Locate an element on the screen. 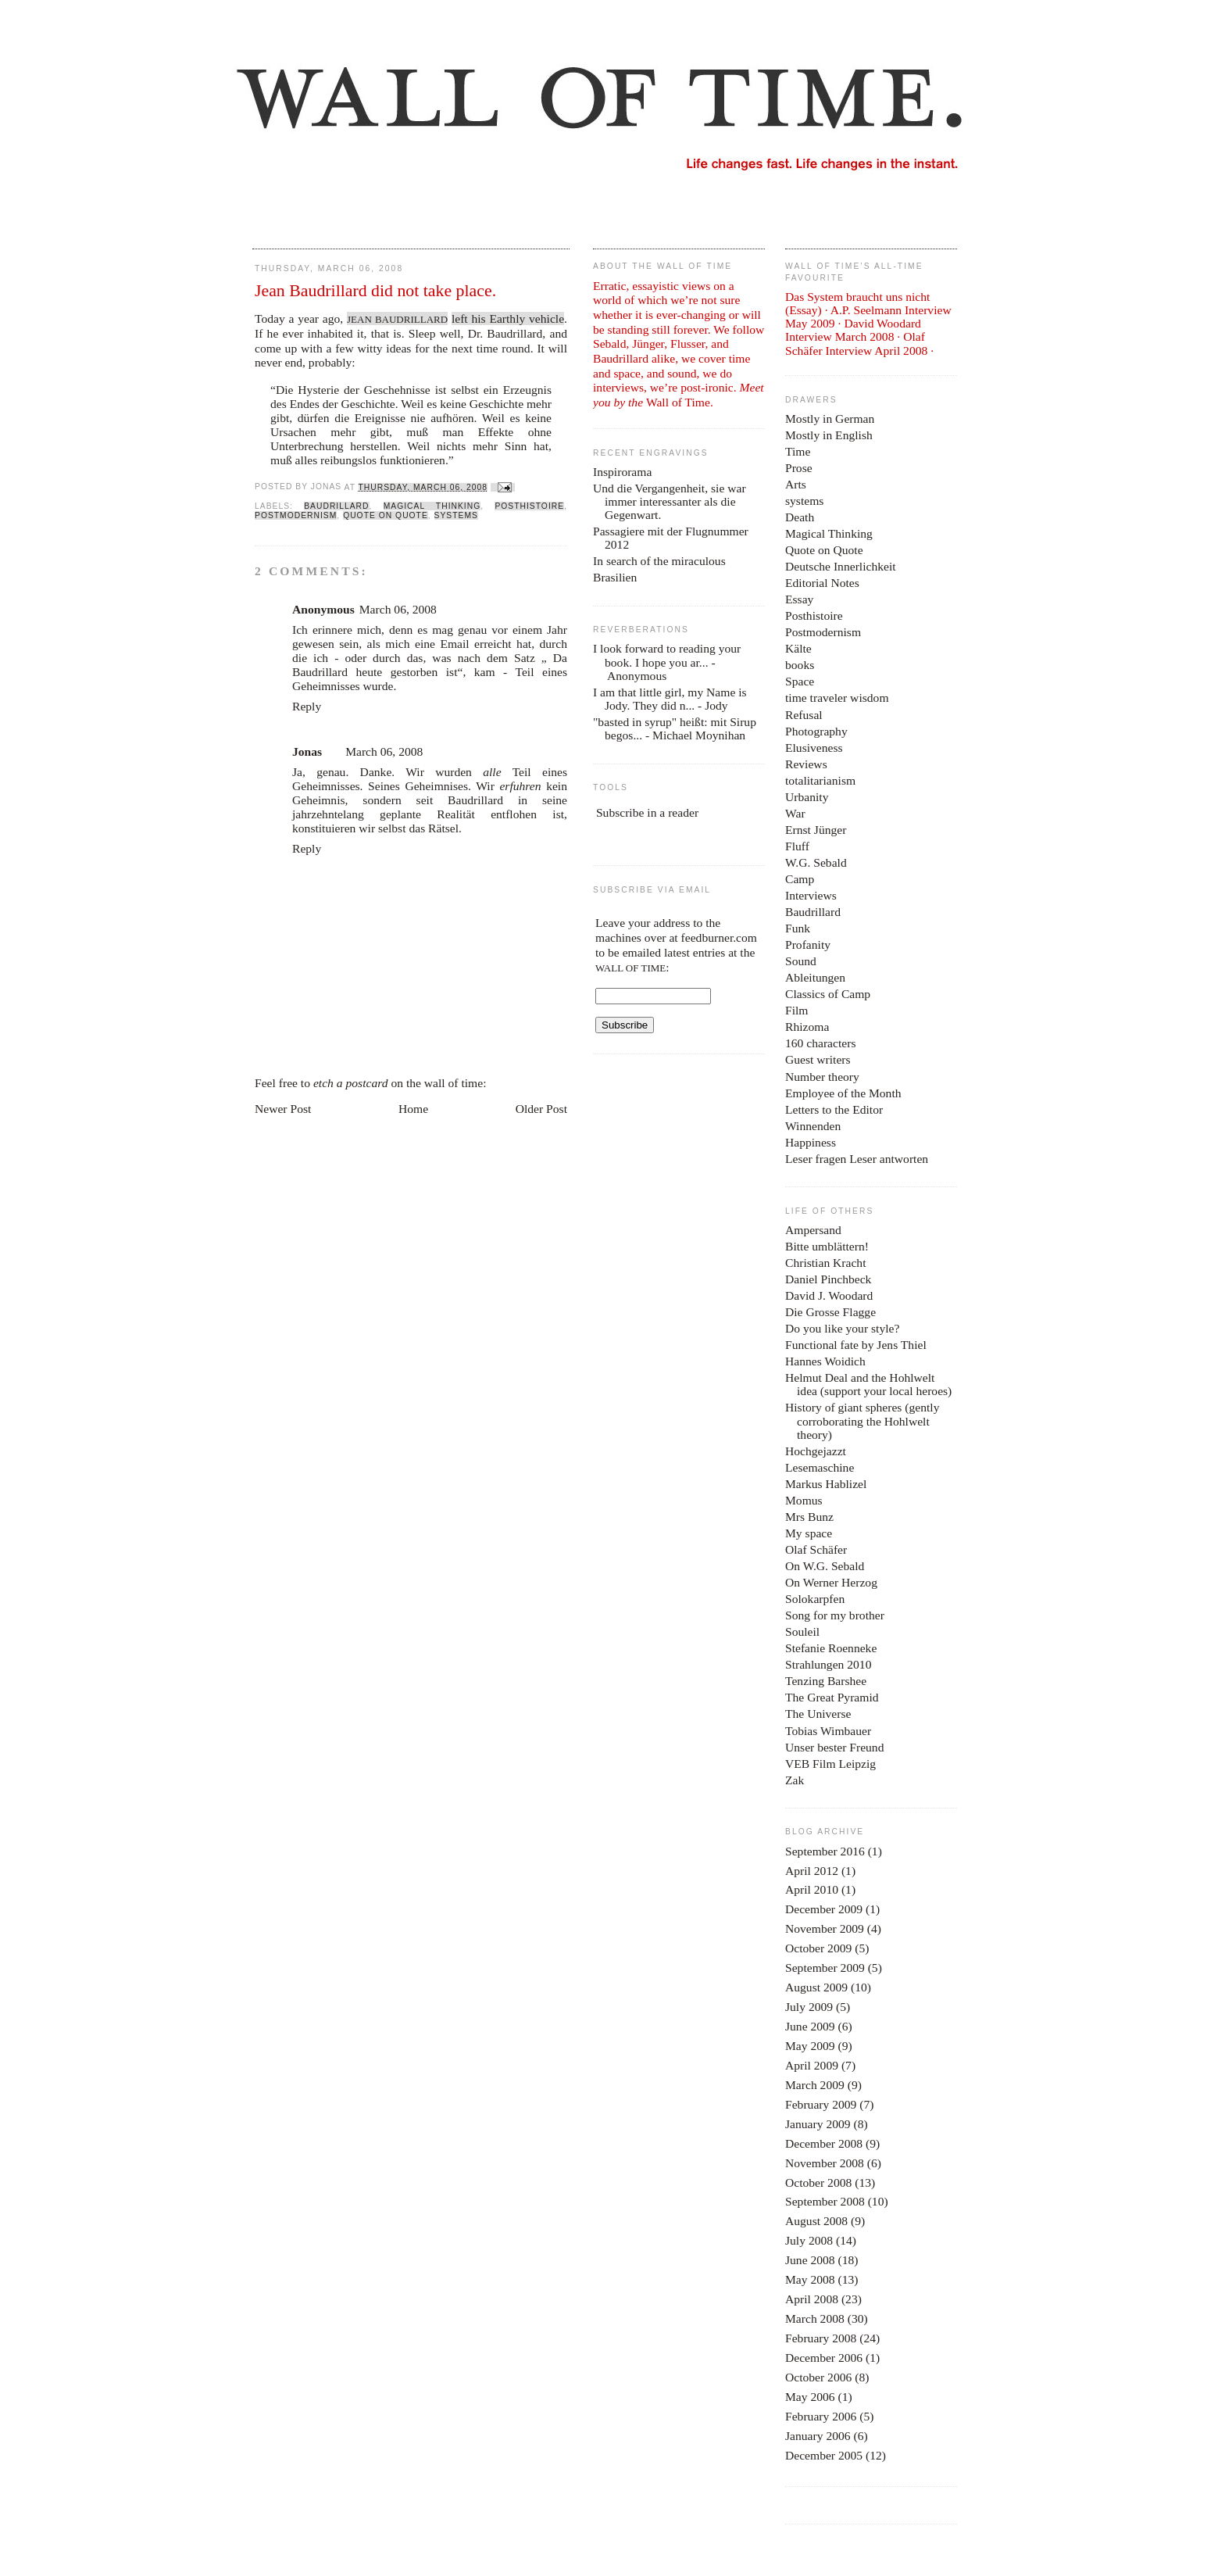  VEB Film Leipzig is located at coordinates (830, 1763).